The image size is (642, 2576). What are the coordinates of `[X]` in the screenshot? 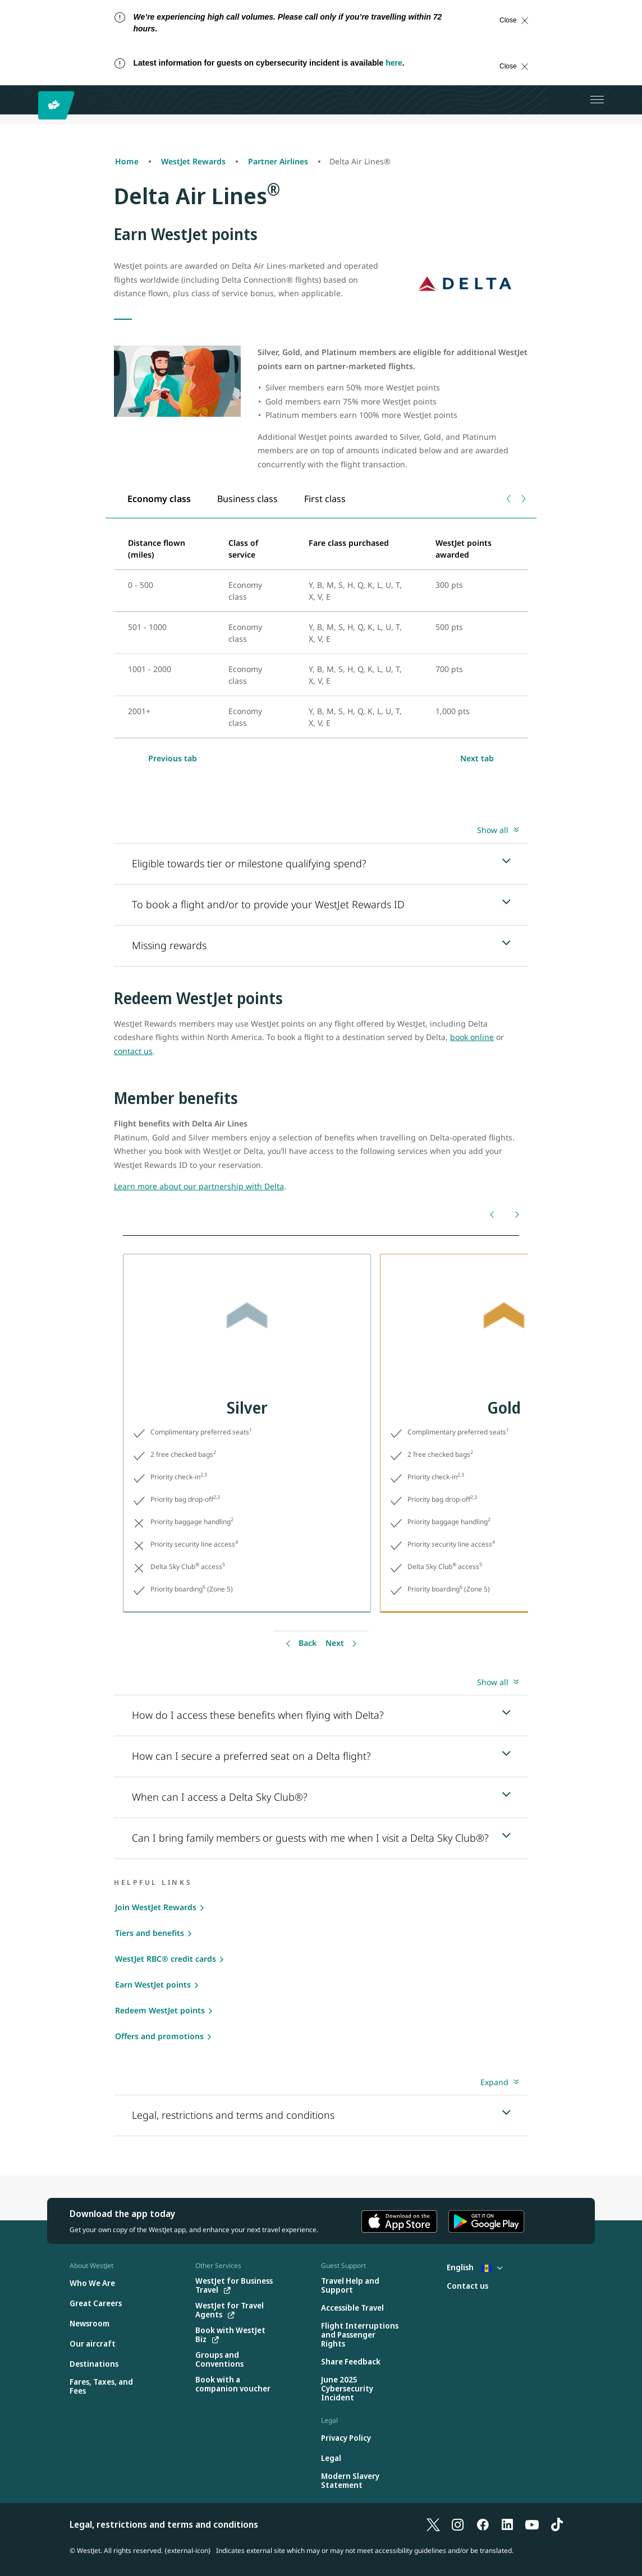 It's located at (433, 2524).